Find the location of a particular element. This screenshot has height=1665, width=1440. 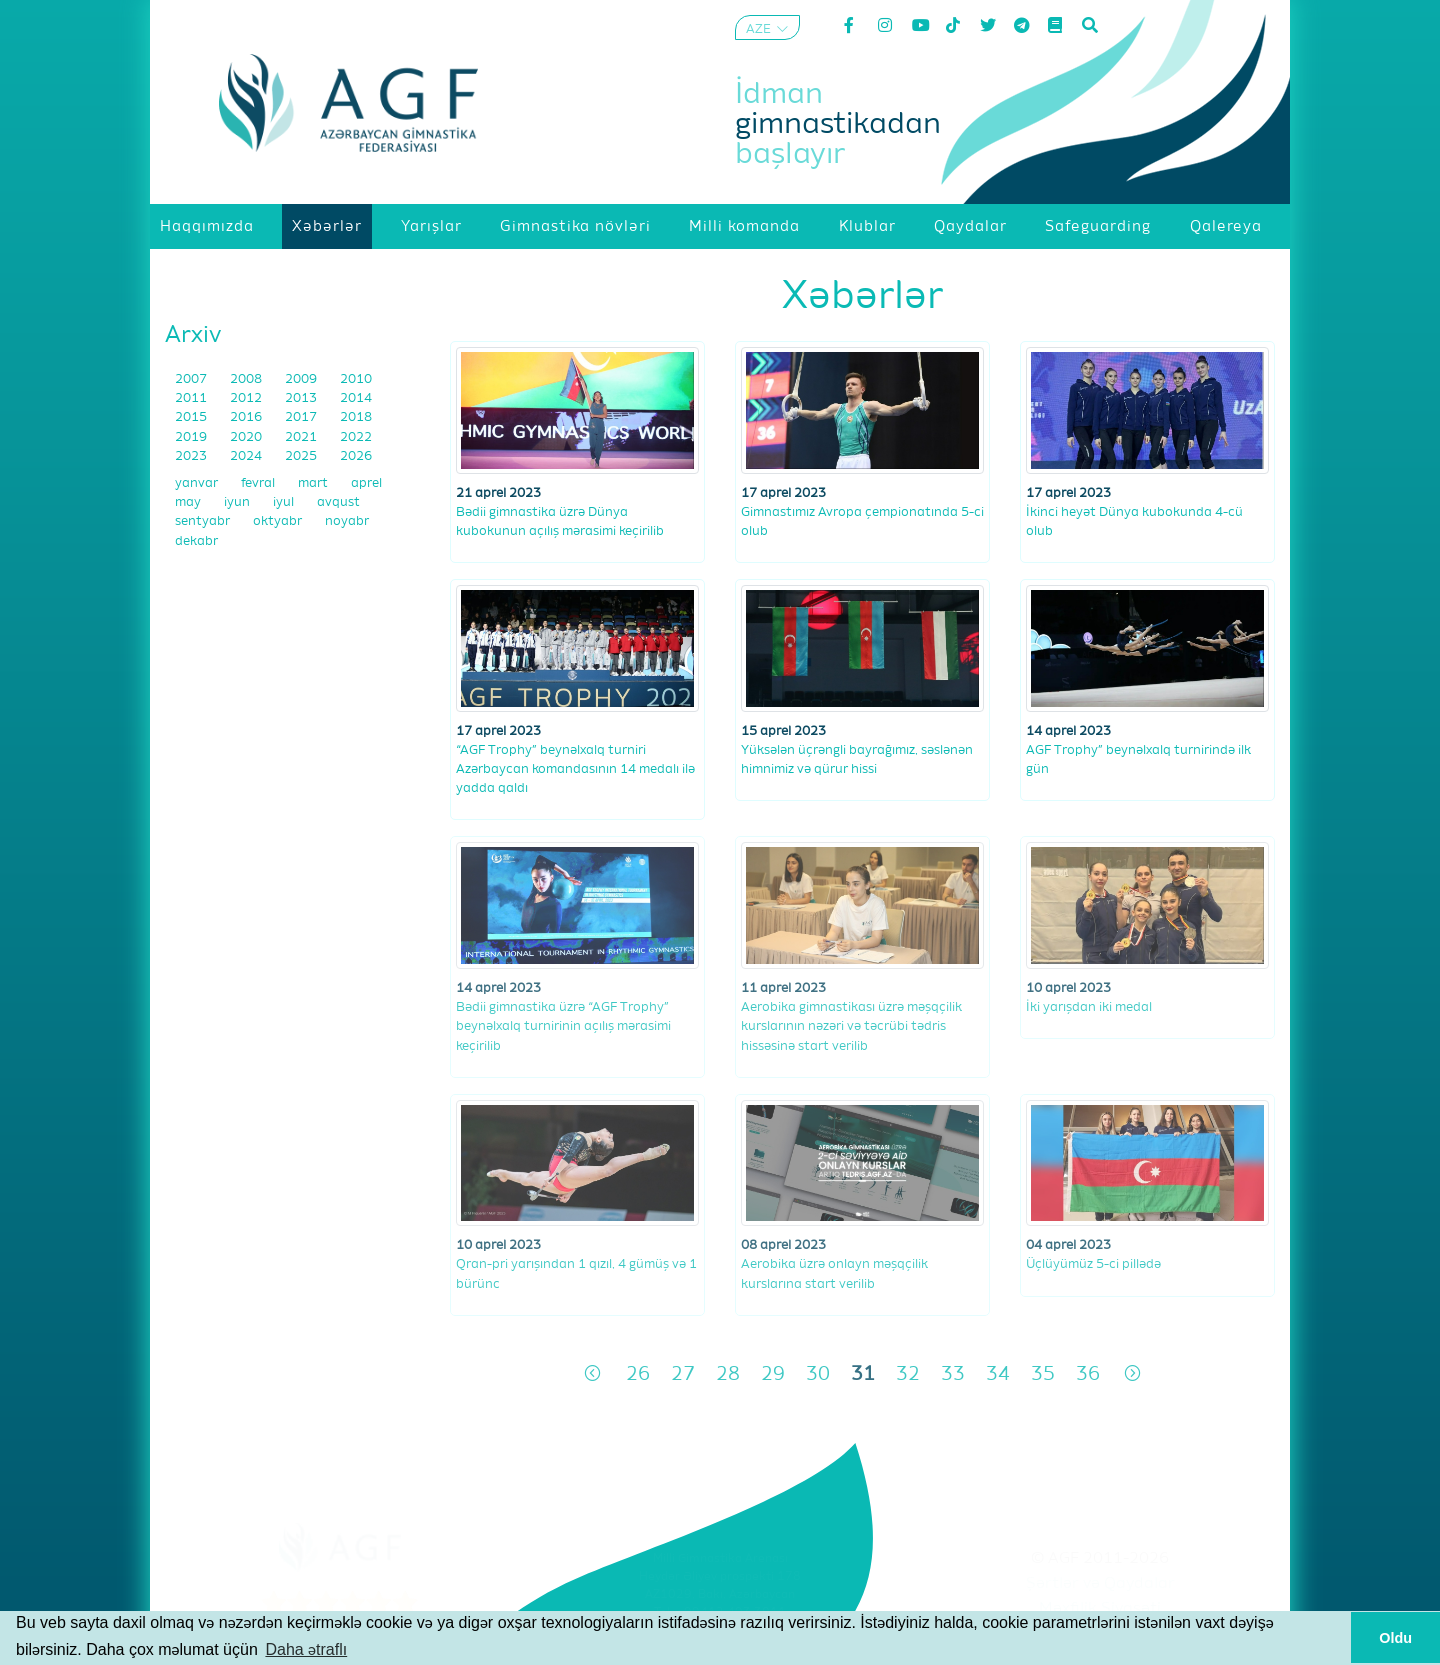

2010 is located at coordinates (356, 379).